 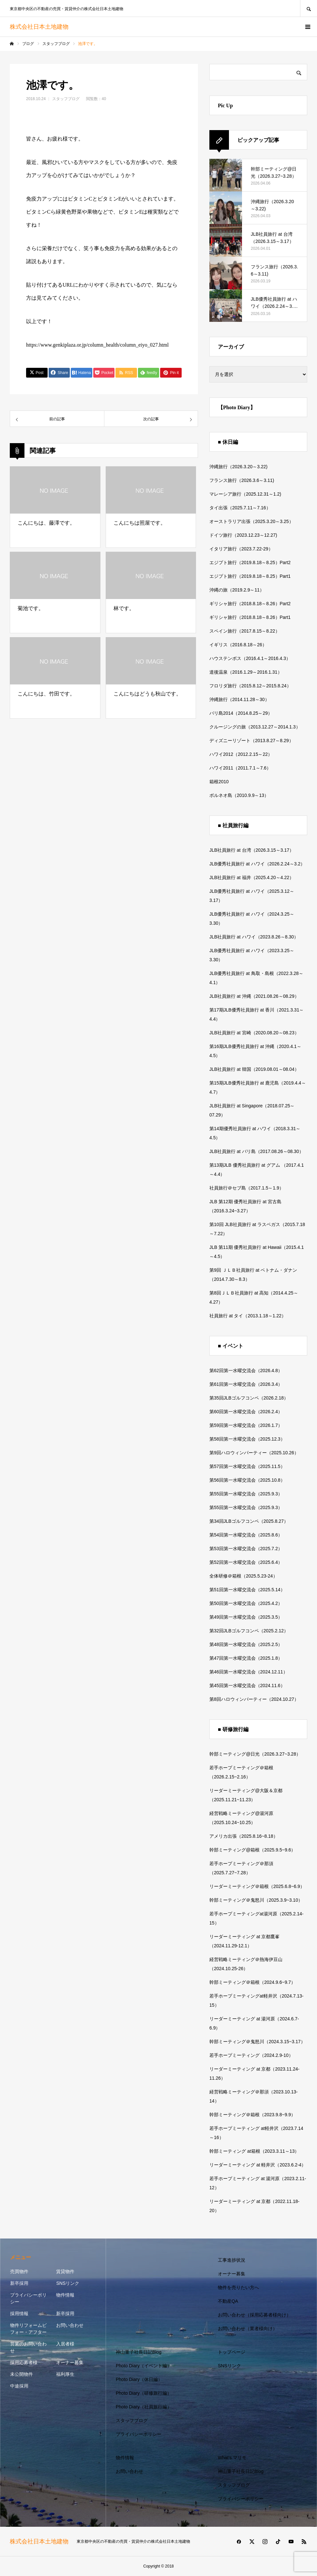 What do you see at coordinates (254, 996) in the screenshot?
I see `JLB社員旅行 at 沖縄（2021.08.26～08.29）` at bounding box center [254, 996].